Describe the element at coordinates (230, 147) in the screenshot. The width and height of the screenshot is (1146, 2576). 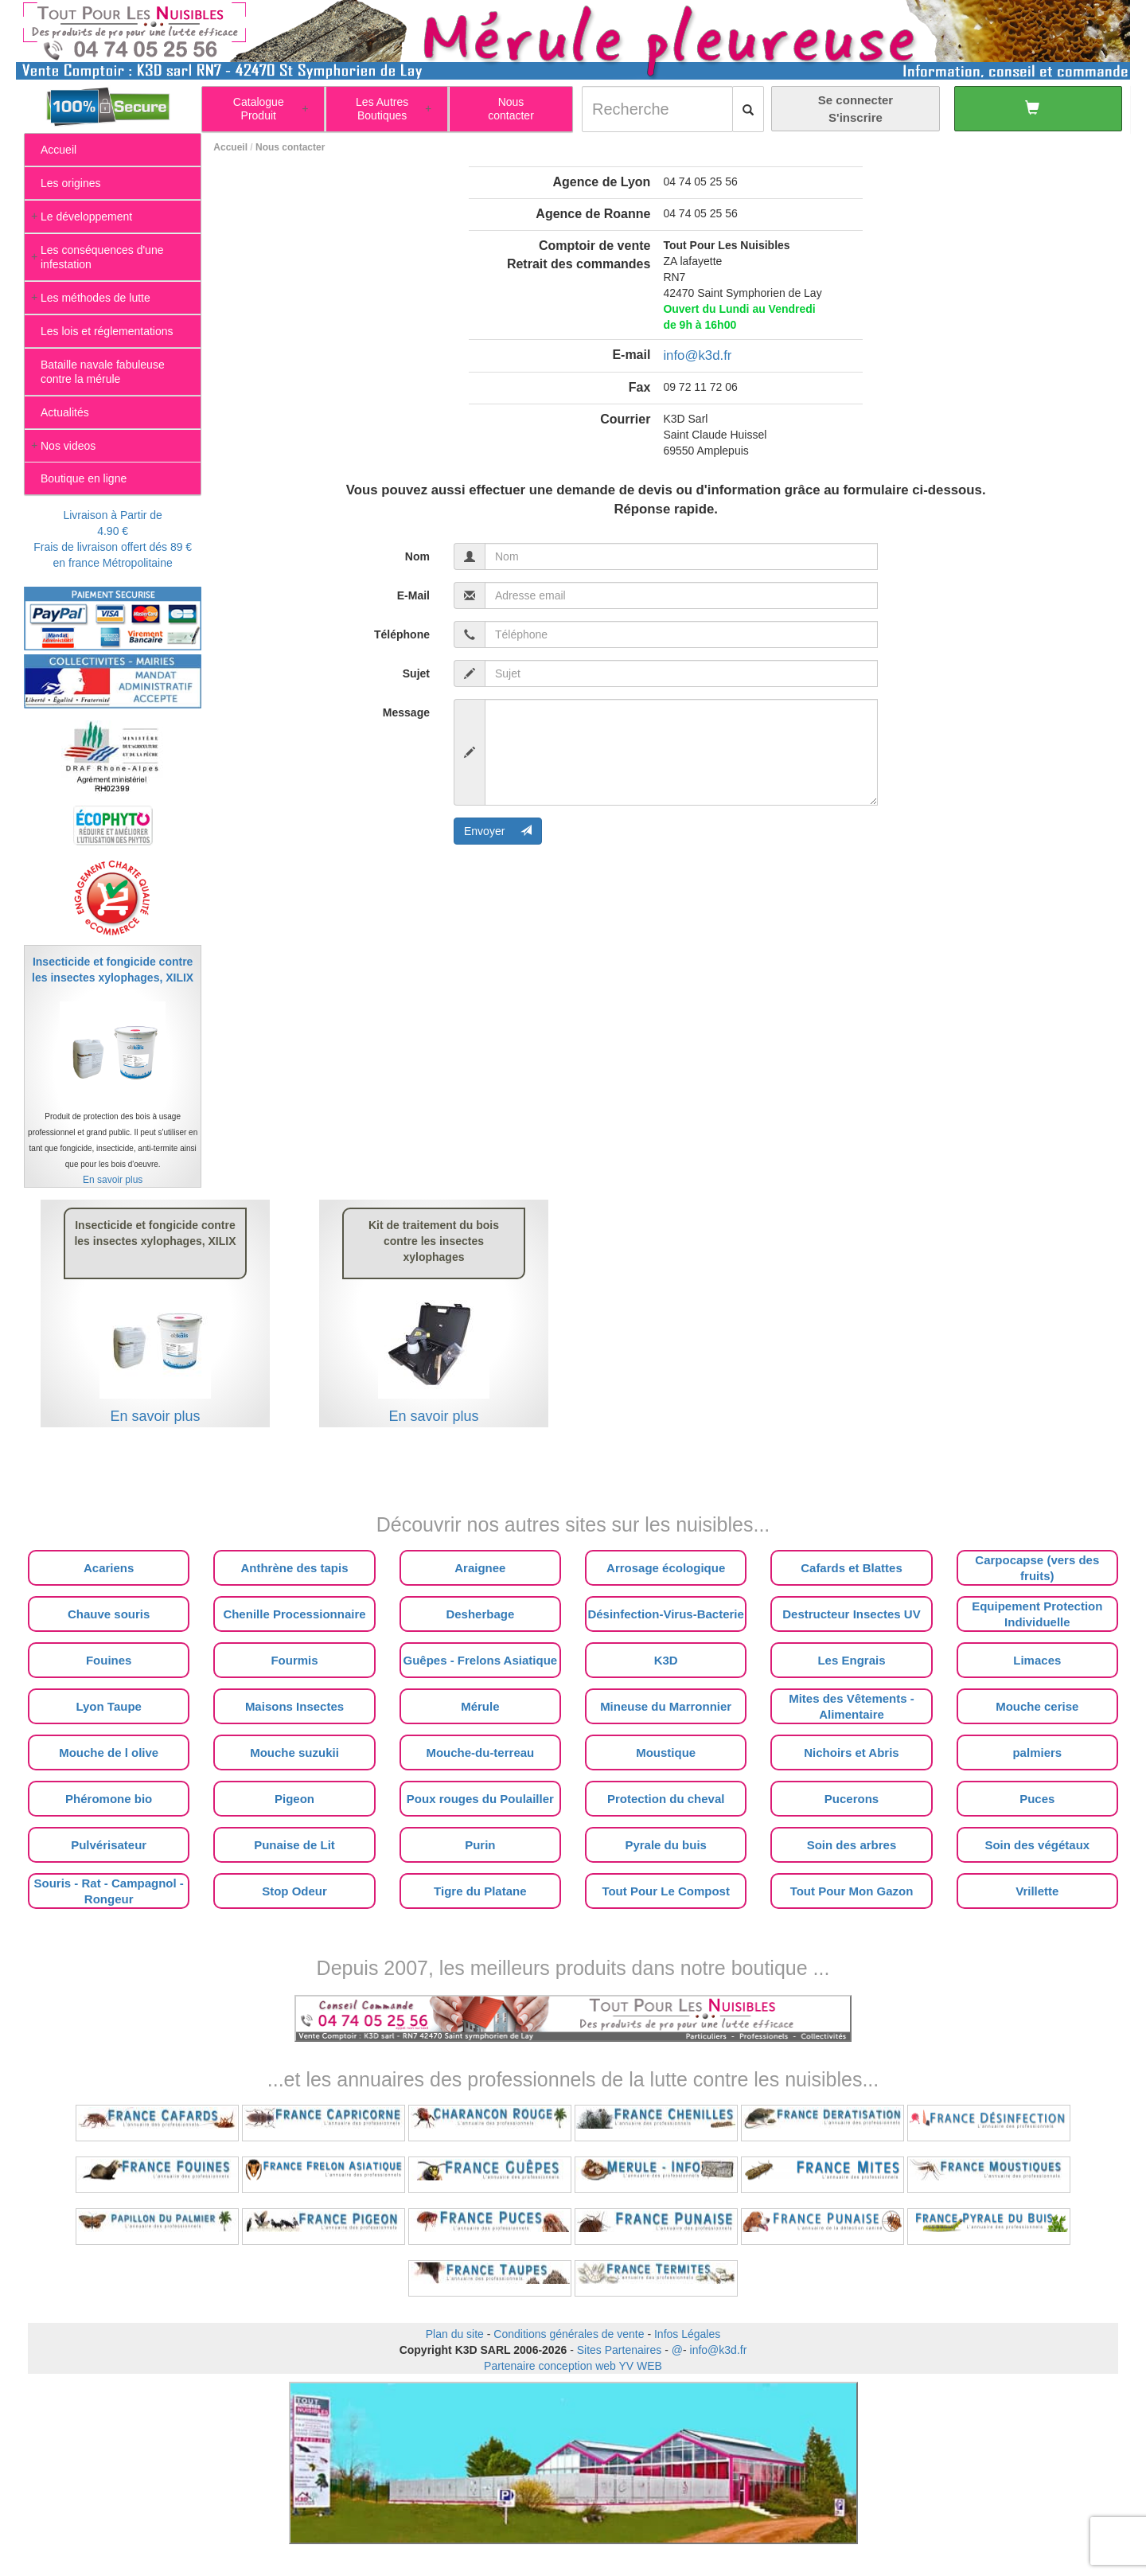
I see `Accueil` at that location.